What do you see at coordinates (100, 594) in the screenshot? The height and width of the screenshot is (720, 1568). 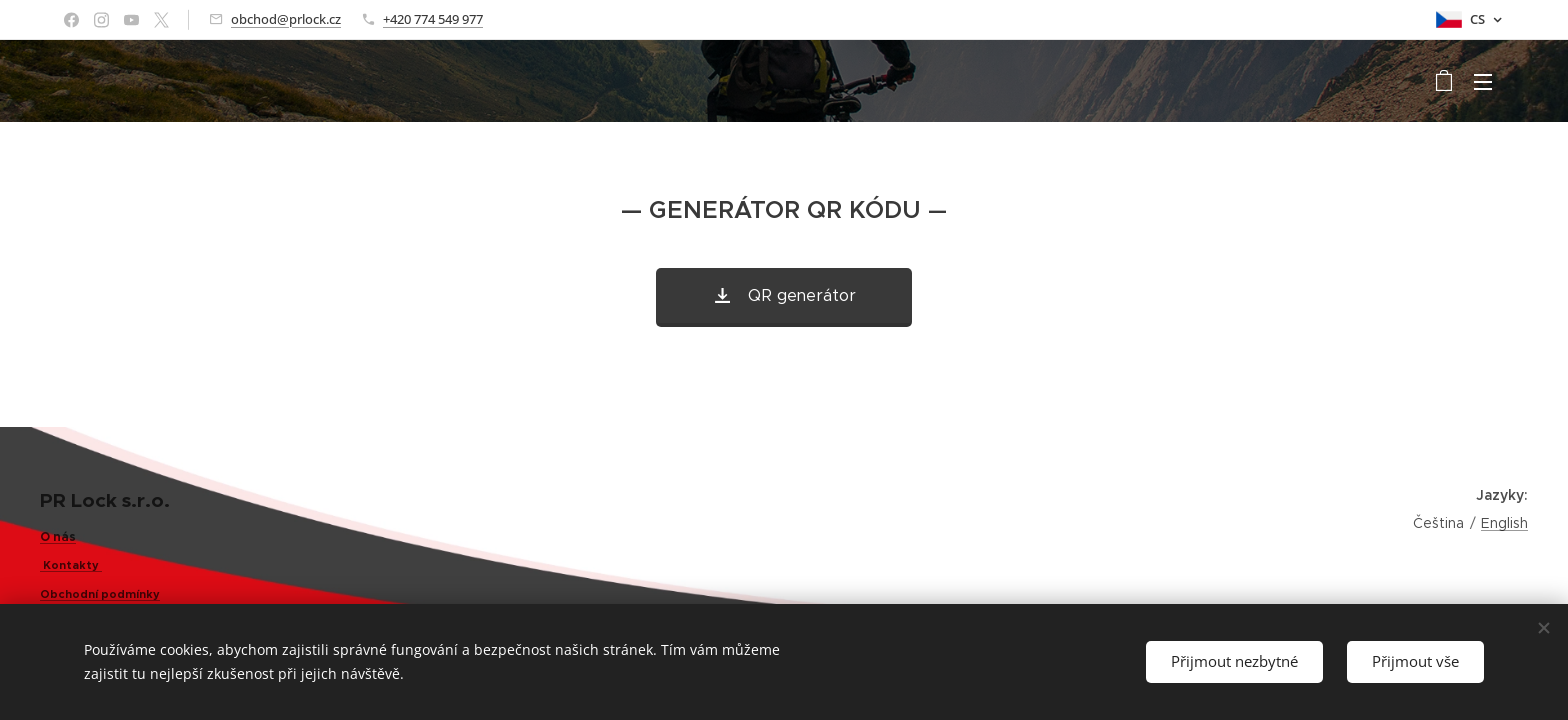 I see `Obchodní podmínky` at bounding box center [100, 594].